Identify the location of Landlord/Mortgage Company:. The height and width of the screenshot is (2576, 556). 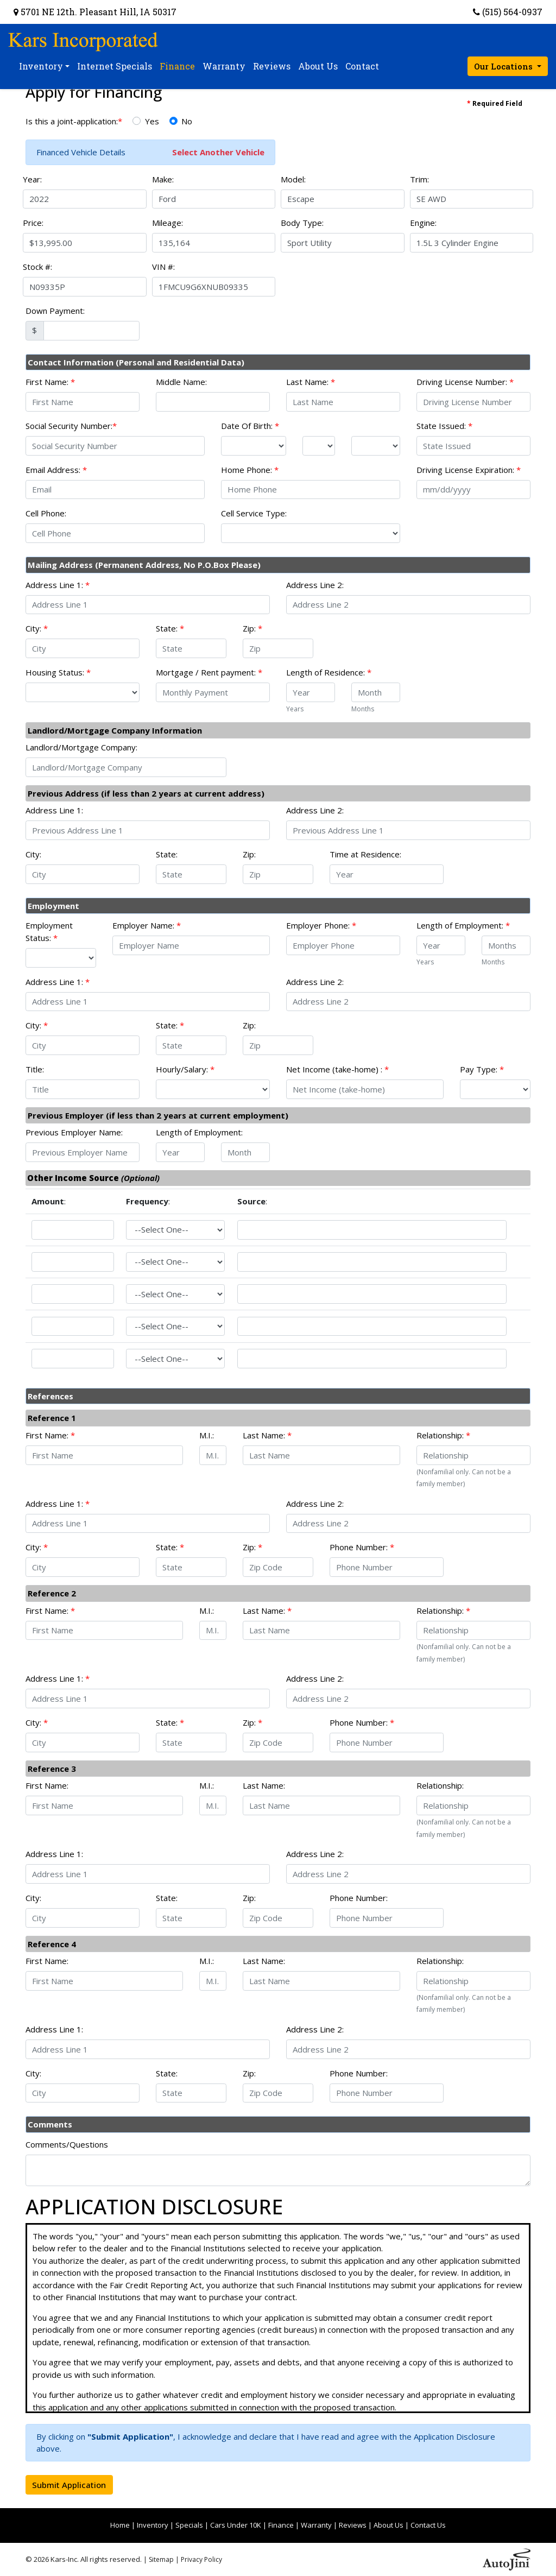
(81, 747).